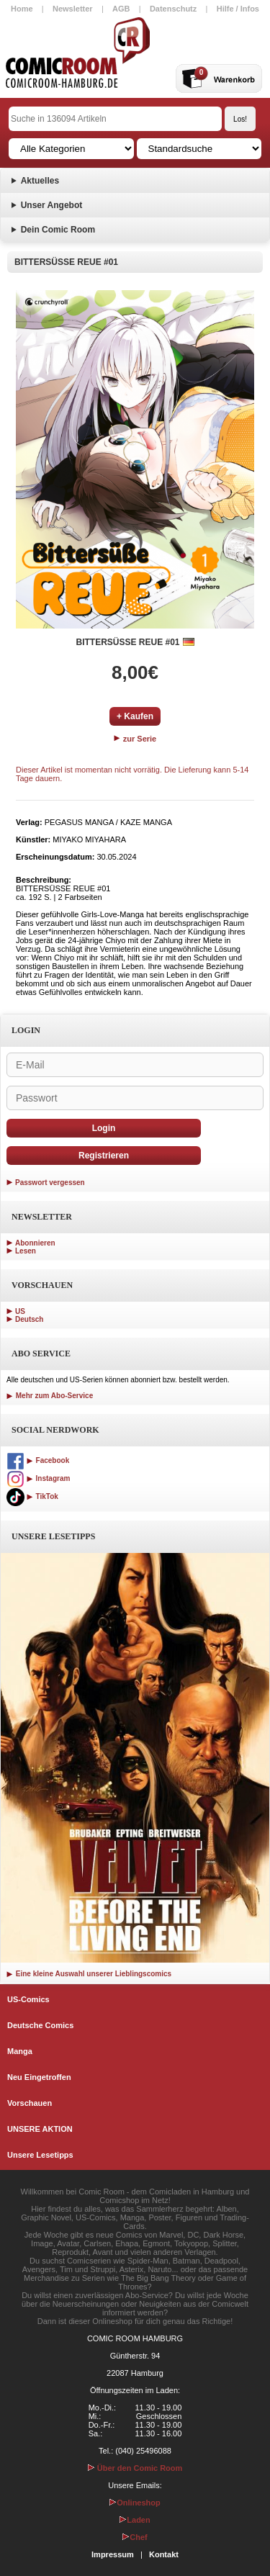  What do you see at coordinates (40, 2129) in the screenshot?
I see `UNSERE AKTION` at bounding box center [40, 2129].